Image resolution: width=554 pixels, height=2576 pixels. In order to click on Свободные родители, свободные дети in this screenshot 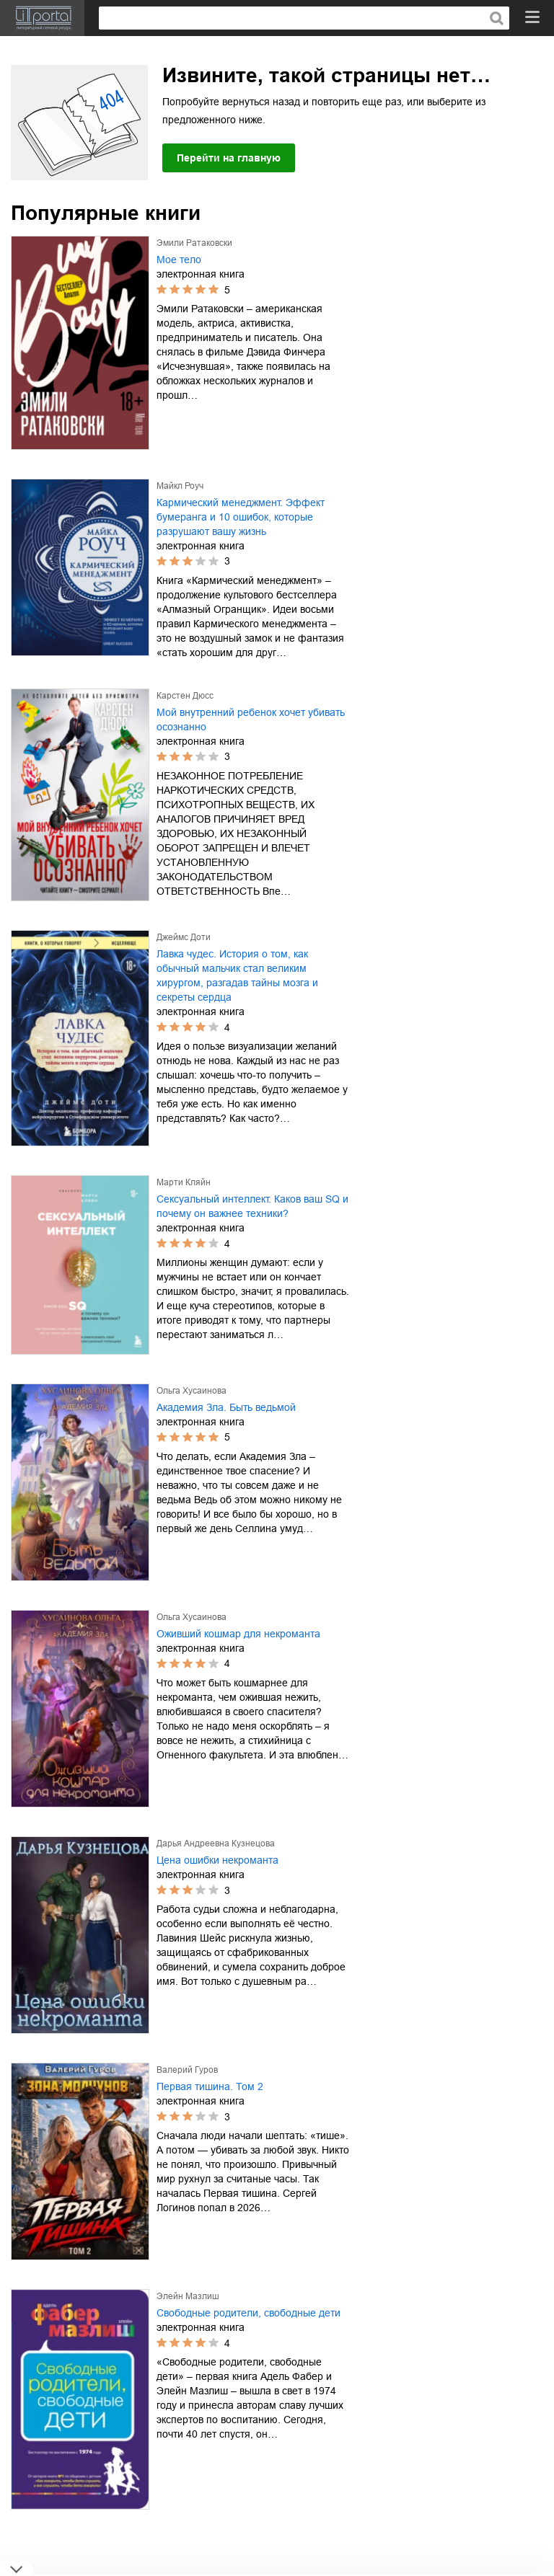, I will do `click(248, 2313)`.